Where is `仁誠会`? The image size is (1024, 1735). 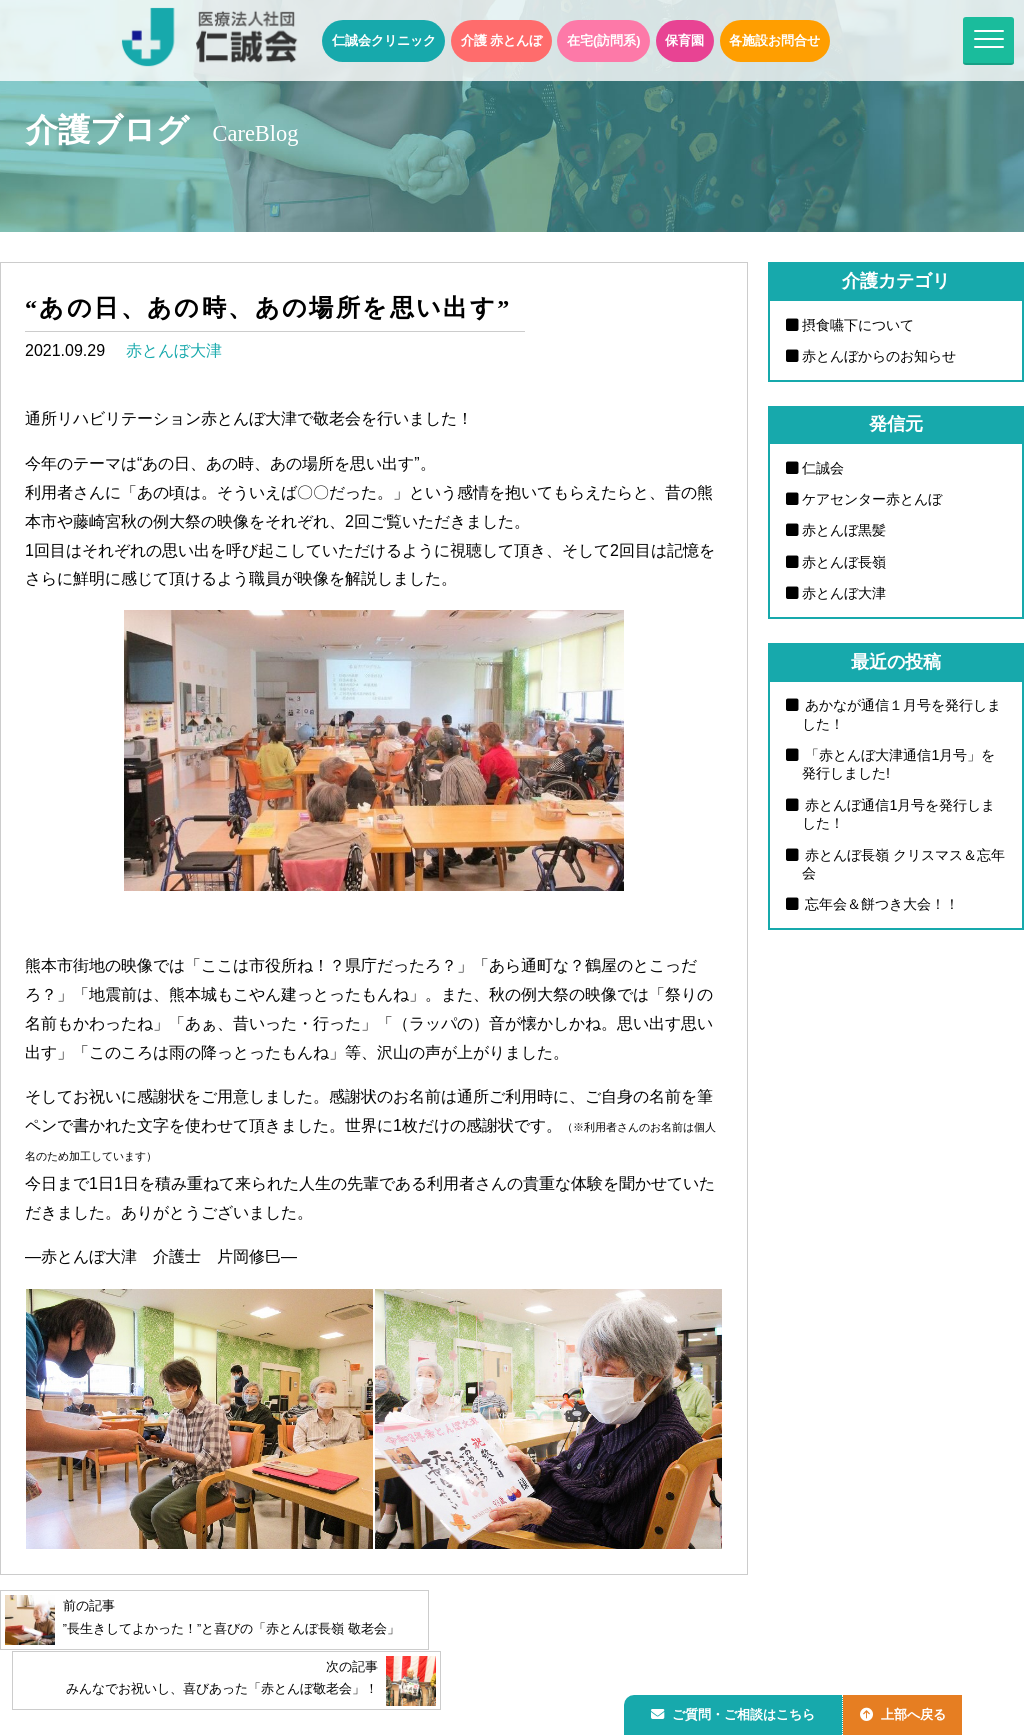
仁誠会 is located at coordinates (823, 468).